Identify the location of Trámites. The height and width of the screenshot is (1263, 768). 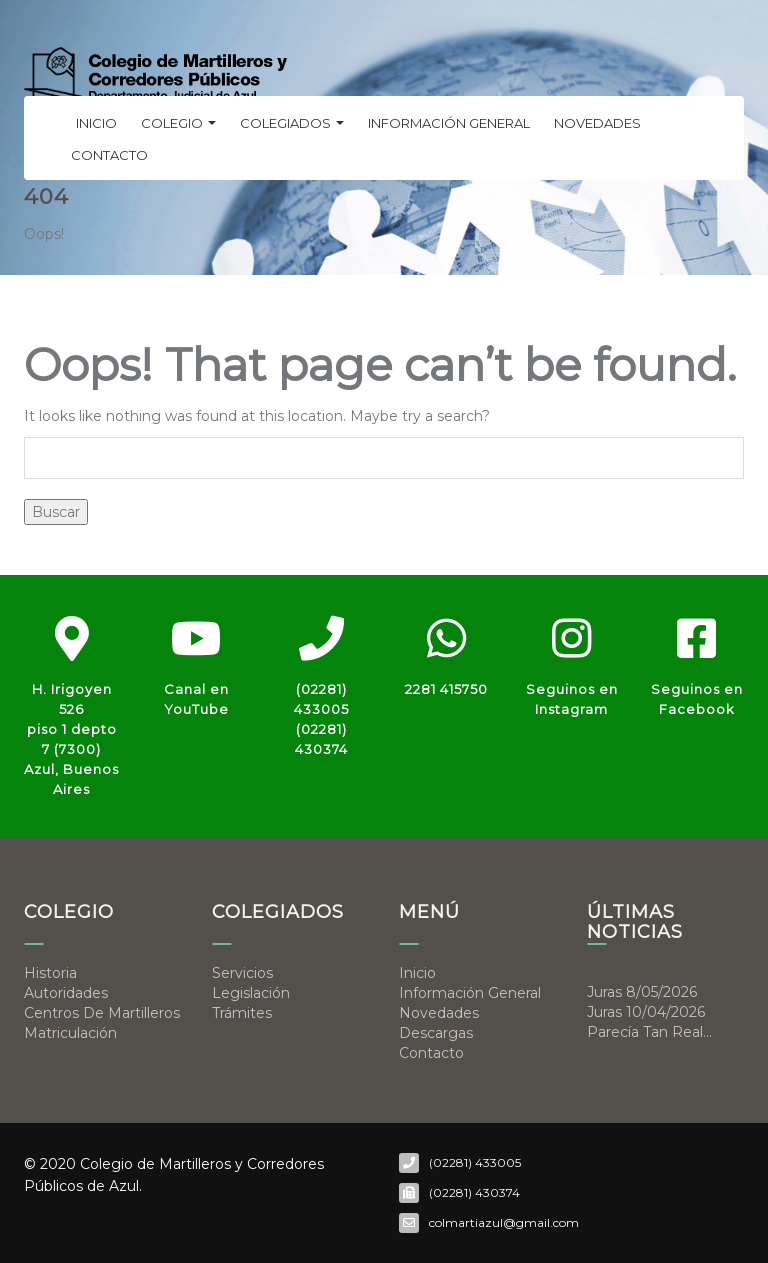
(242, 1013).